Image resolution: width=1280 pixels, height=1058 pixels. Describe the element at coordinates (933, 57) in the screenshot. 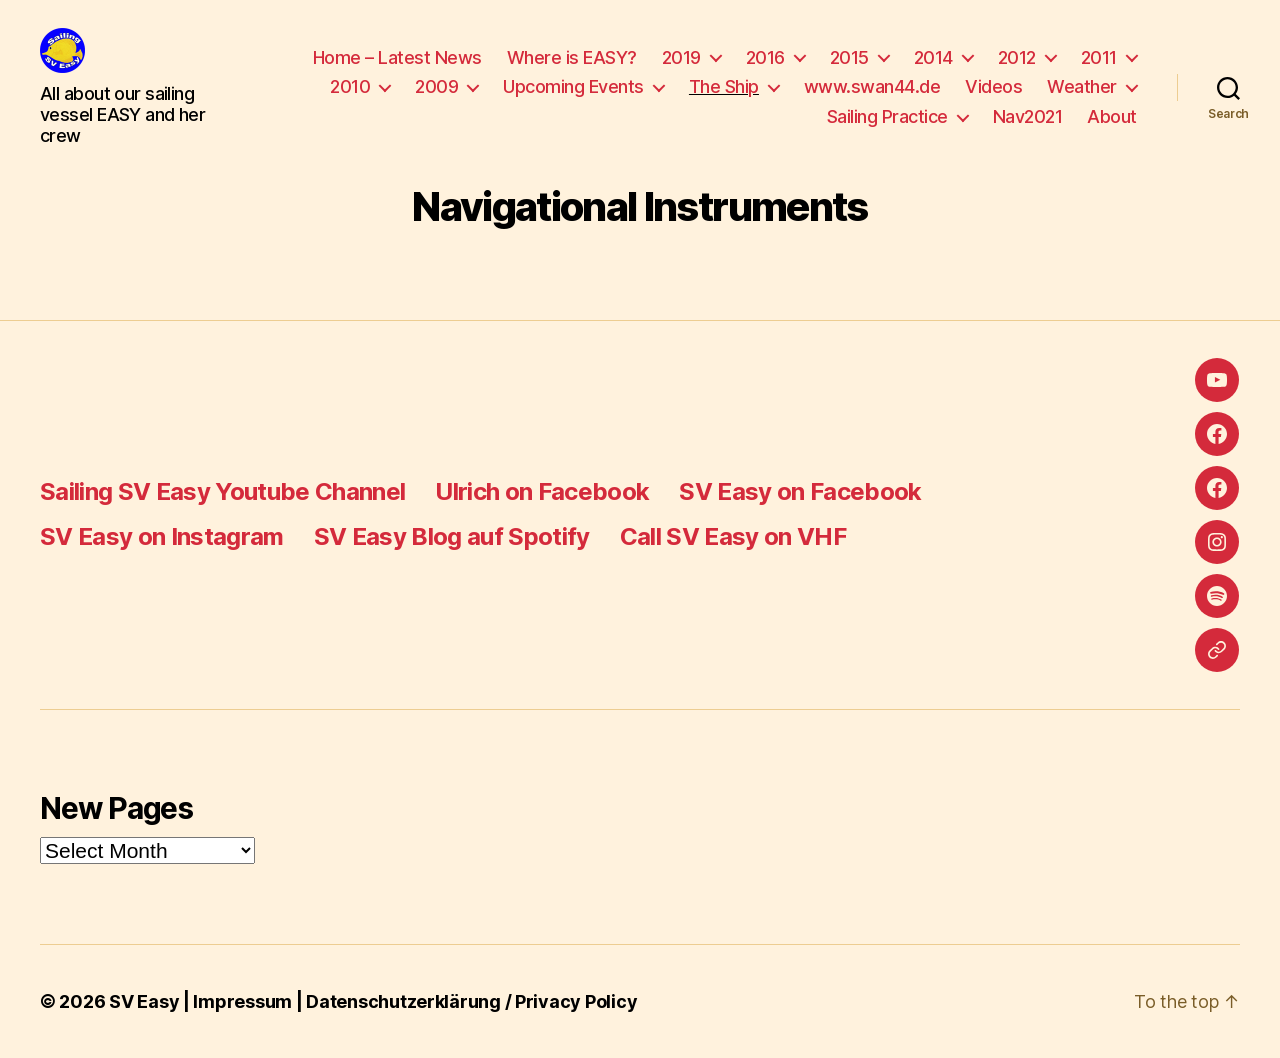

I see `2014` at that location.